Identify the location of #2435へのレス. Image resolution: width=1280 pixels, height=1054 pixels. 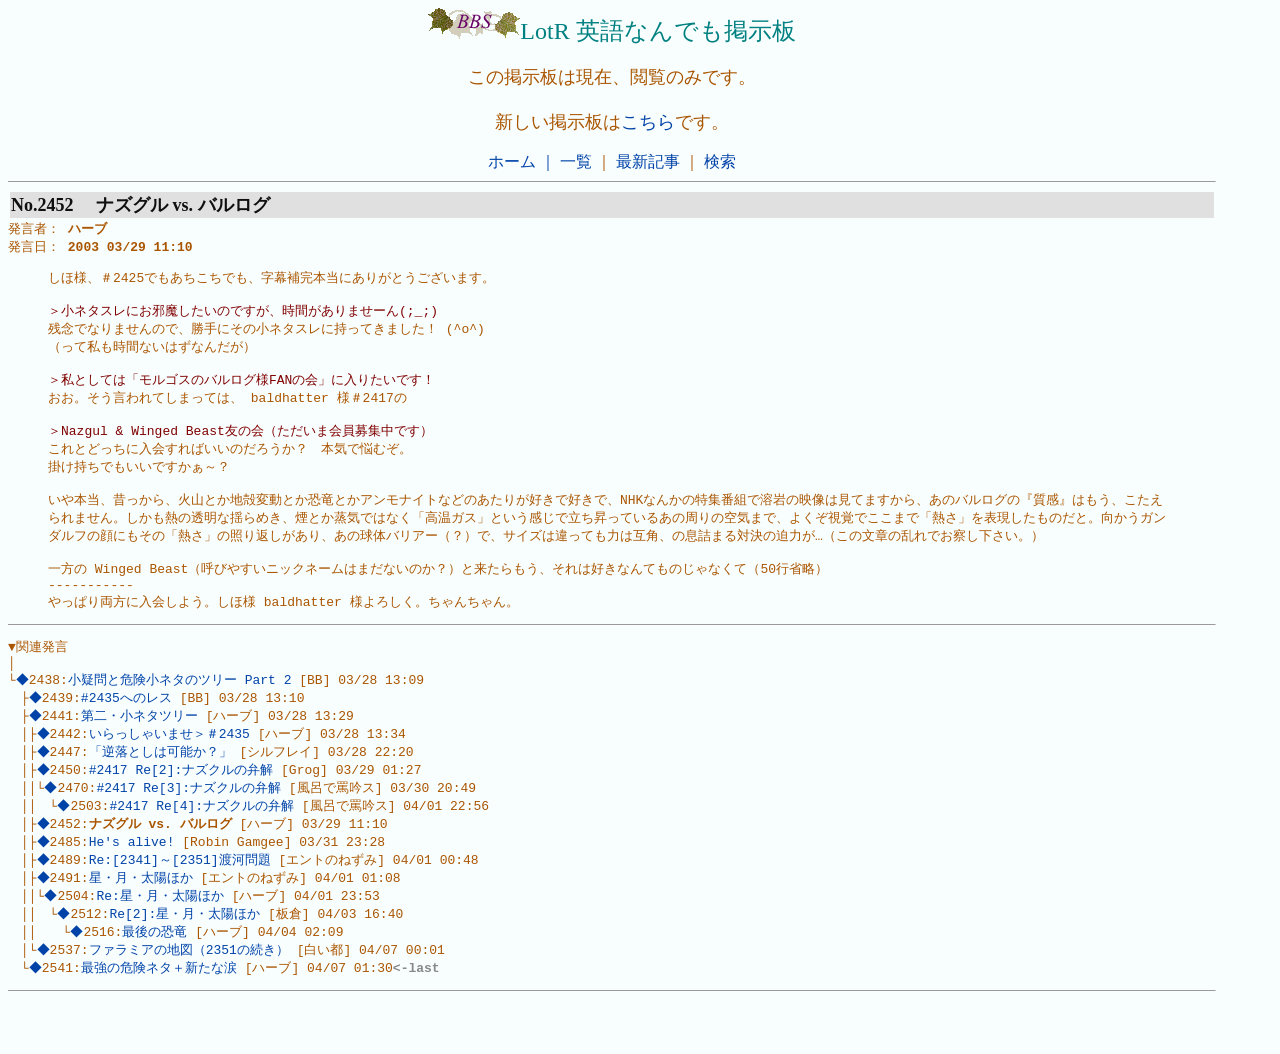
(128, 737).